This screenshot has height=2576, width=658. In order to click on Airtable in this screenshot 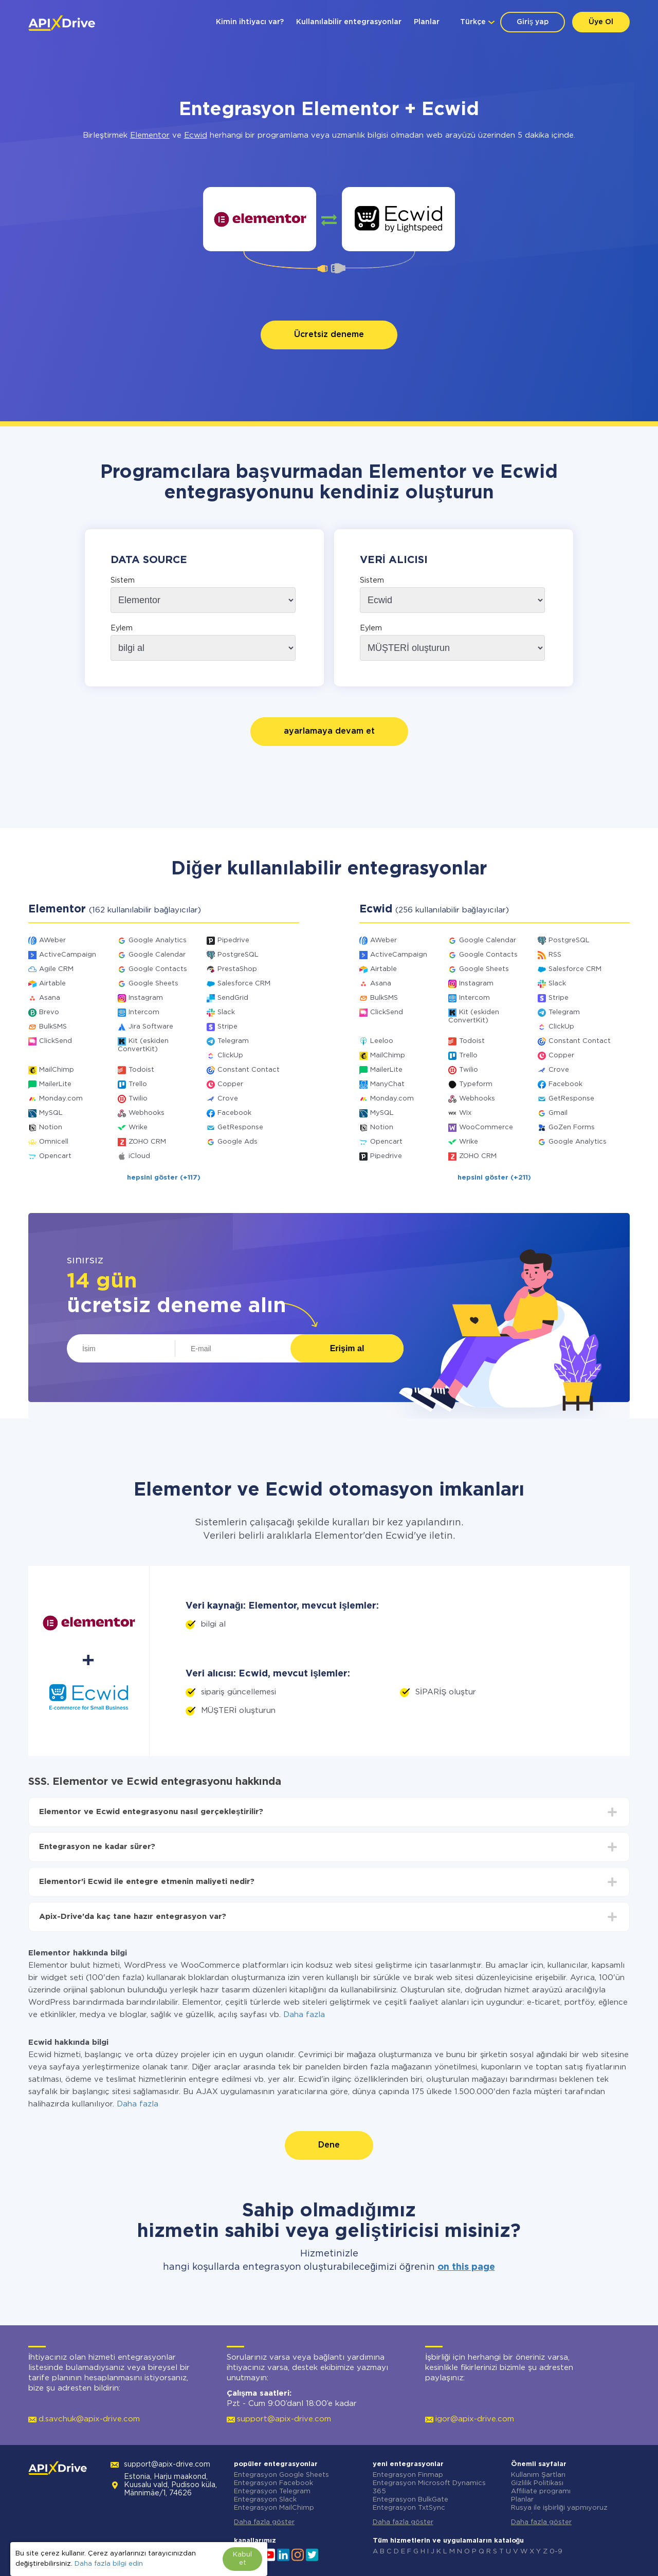, I will do `click(52, 983)`.